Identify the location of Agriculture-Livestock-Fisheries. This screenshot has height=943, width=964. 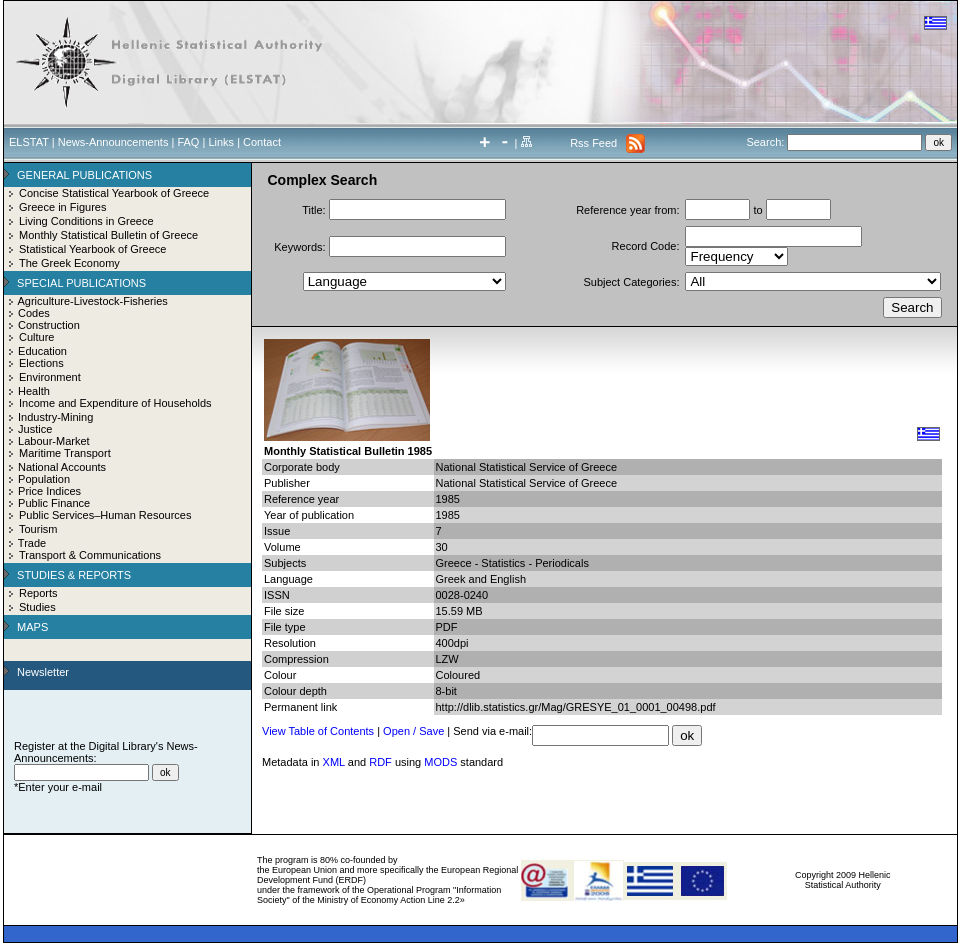
(92, 301).